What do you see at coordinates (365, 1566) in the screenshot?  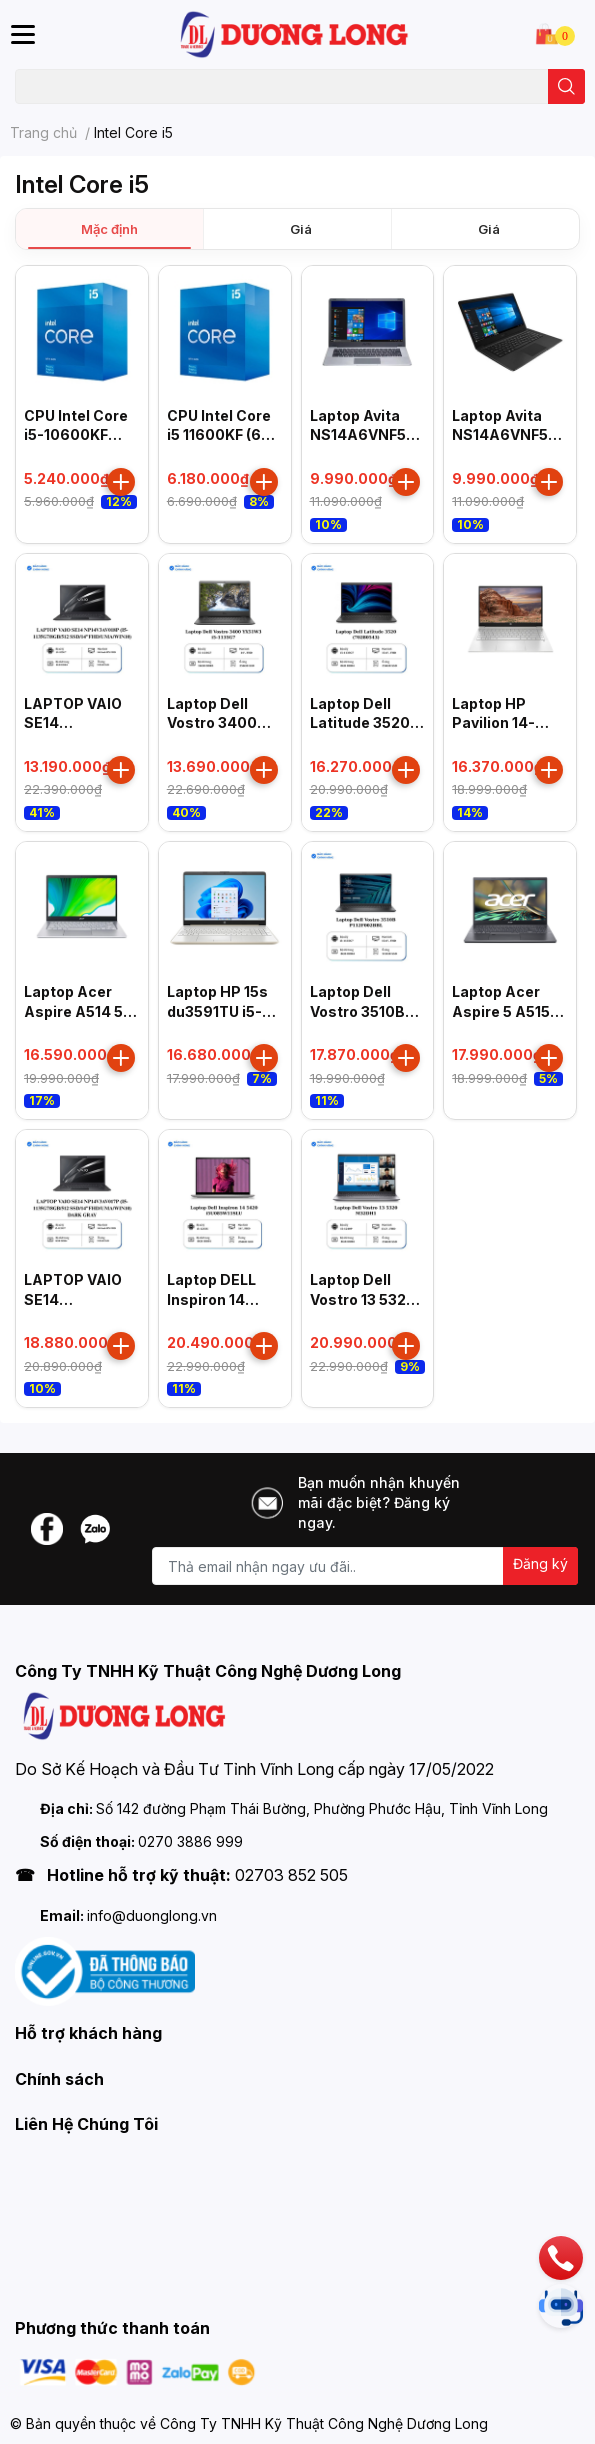 I see `[Địa chỉ Email]` at bounding box center [365, 1566].